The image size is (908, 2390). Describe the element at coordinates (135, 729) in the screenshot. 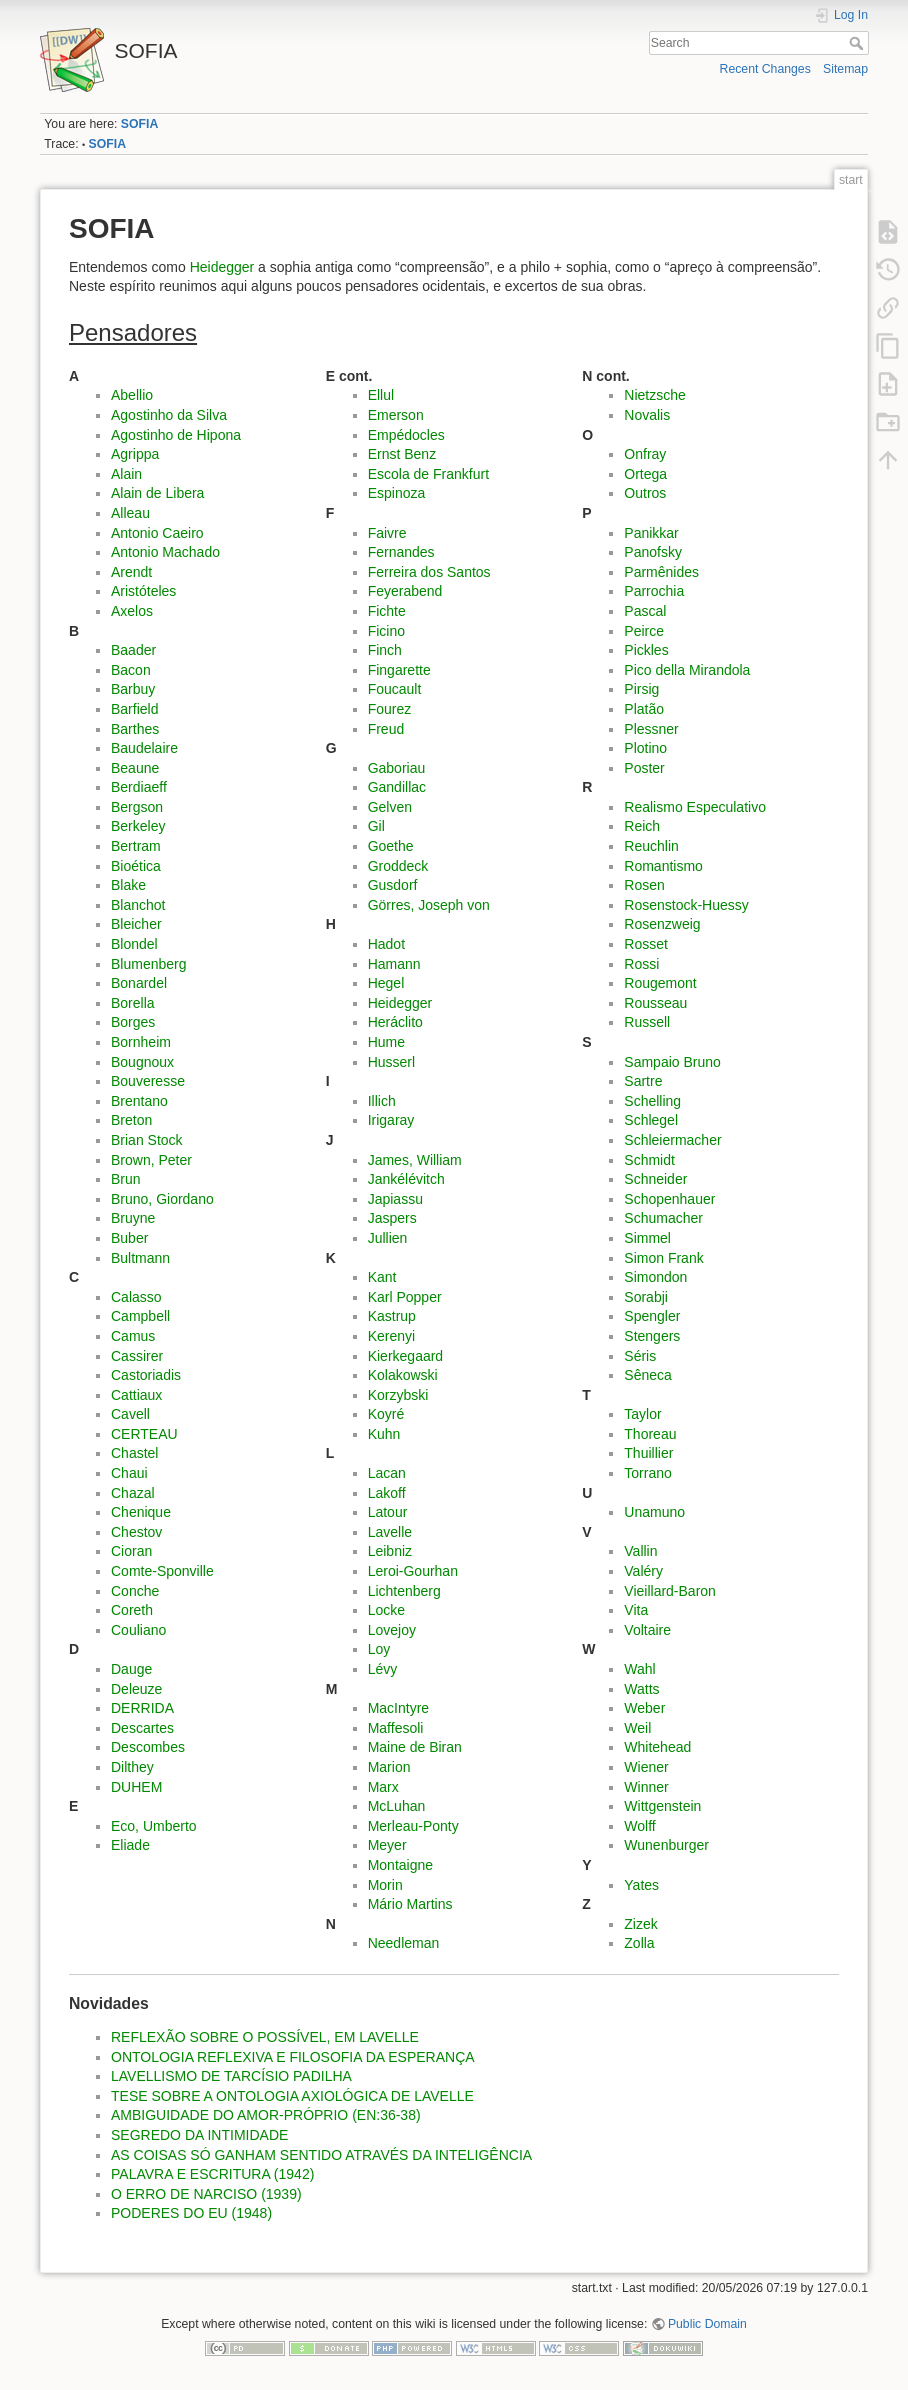

I see `Barthes` at that location.